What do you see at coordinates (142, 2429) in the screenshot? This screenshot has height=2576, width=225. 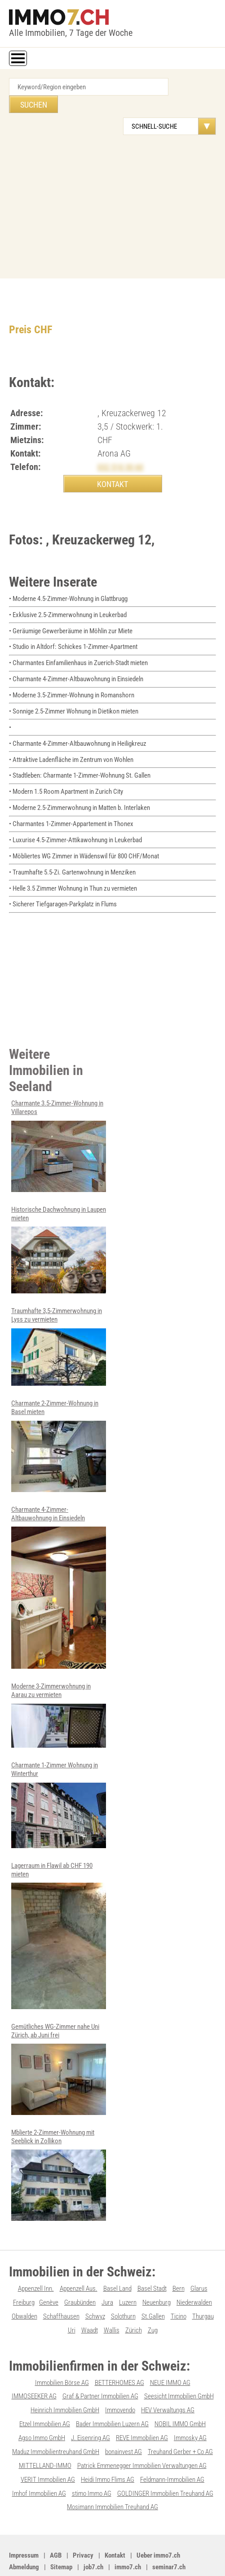 I see `Patrick Emmenegger Immobilien Verwaltungen AG` at bounding box center [142, 2429].